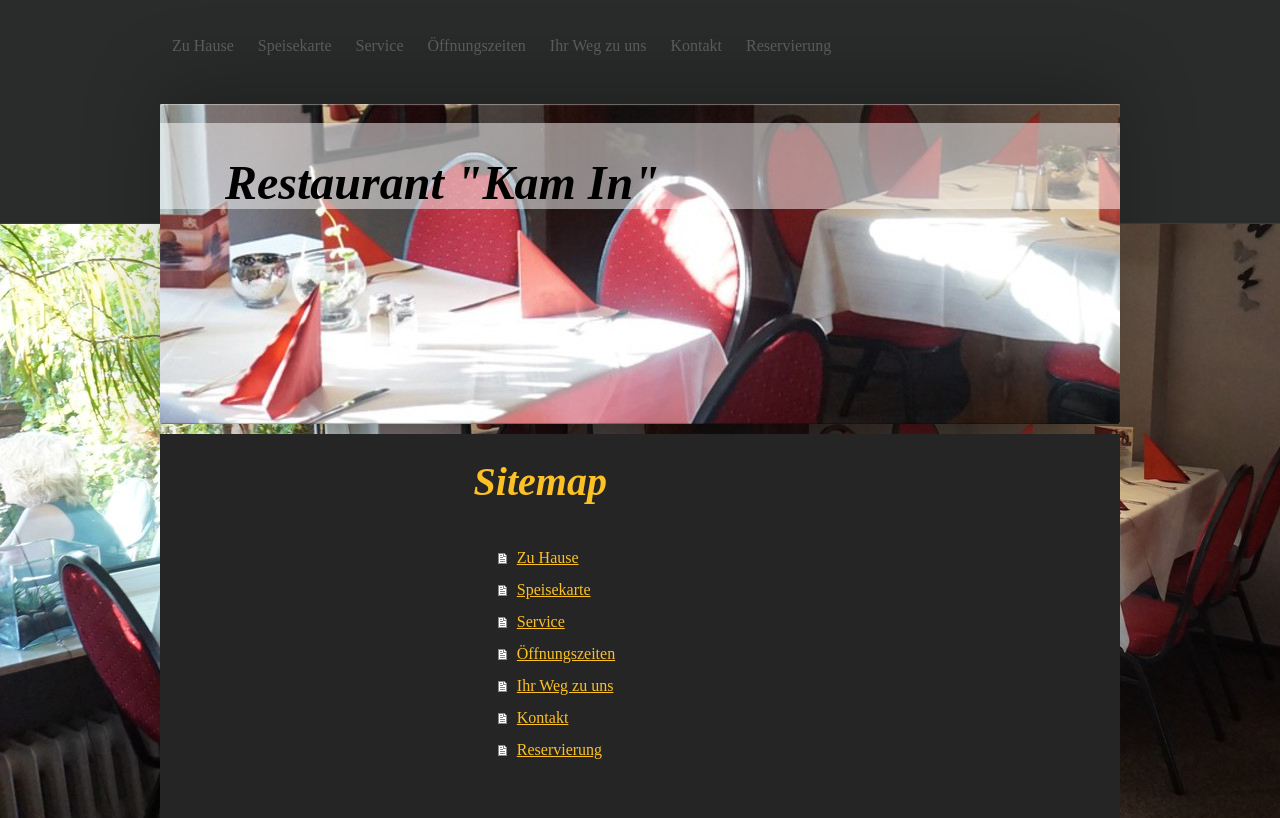 The height and width of the screenshot is (818, 1280). I want to click on Öffnungszeiten, so click(566, 653).